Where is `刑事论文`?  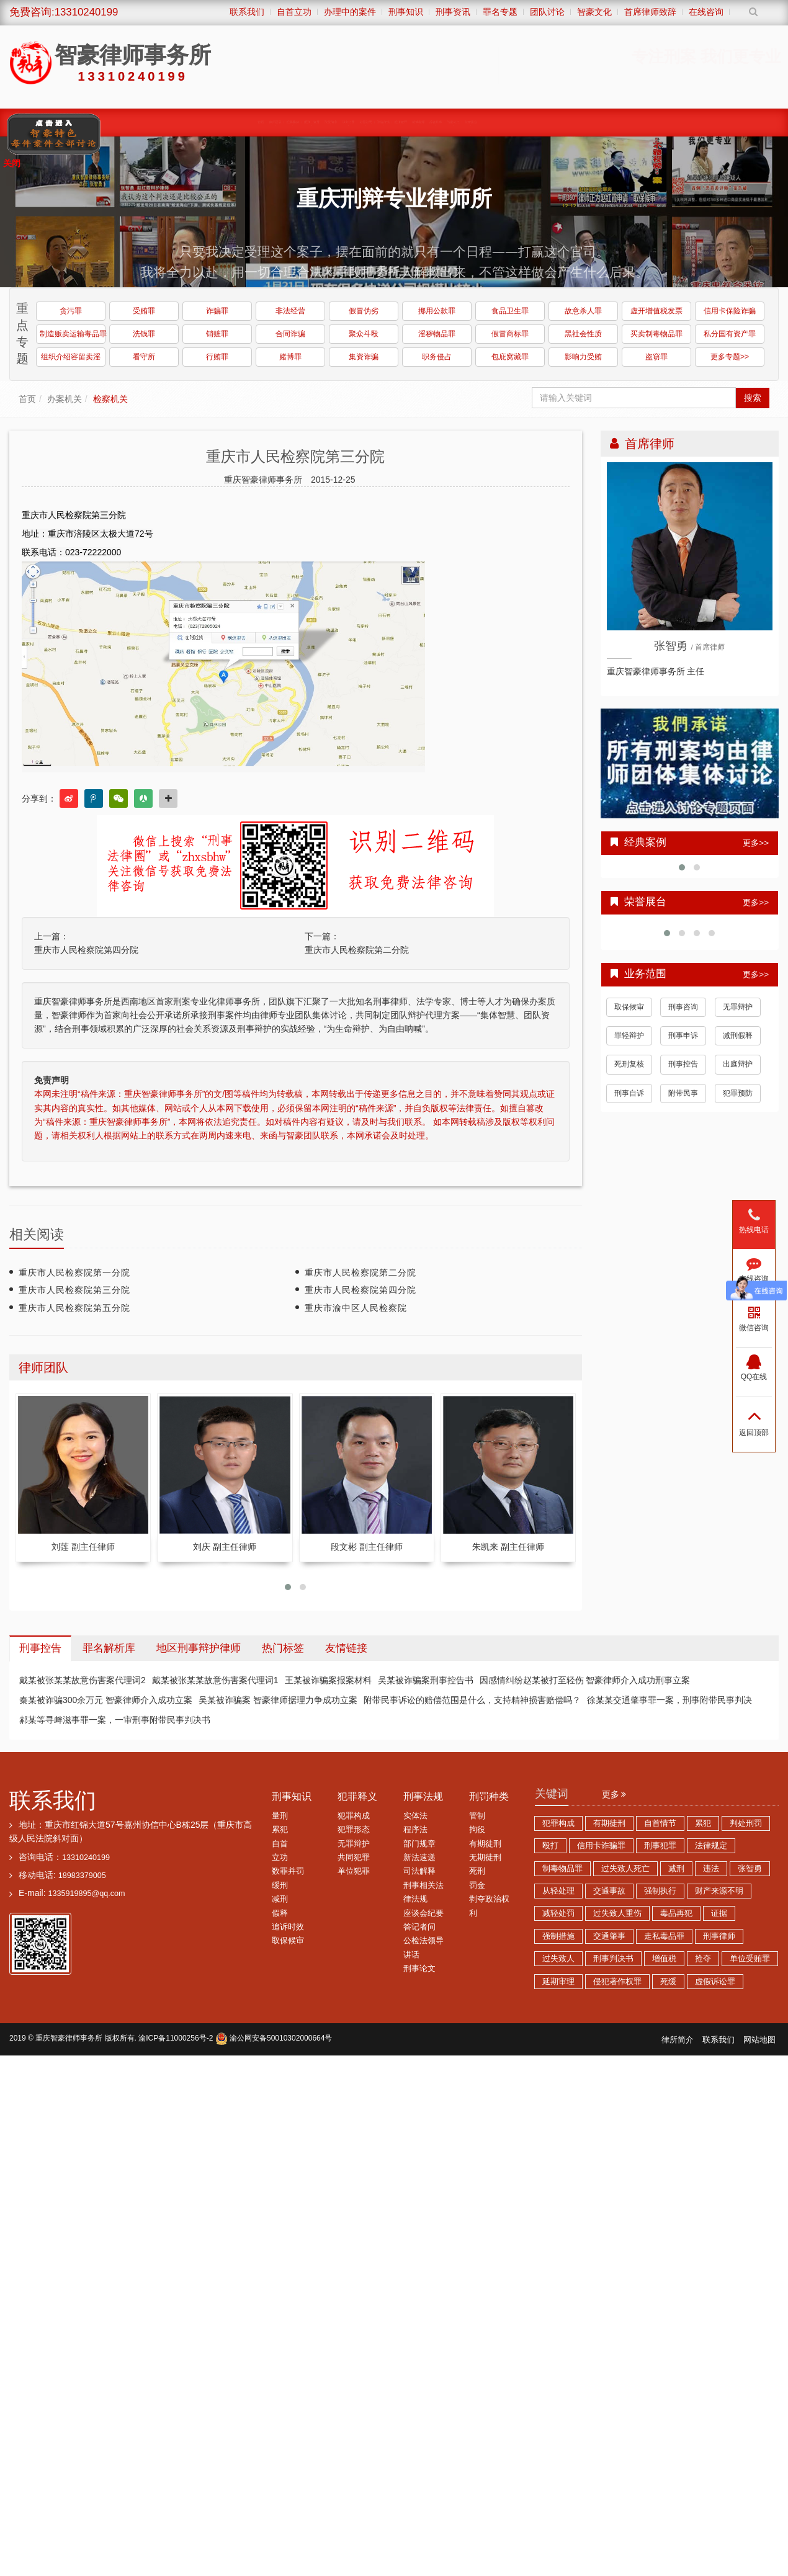
刑事论文 is located at coordinates (419, 1968).